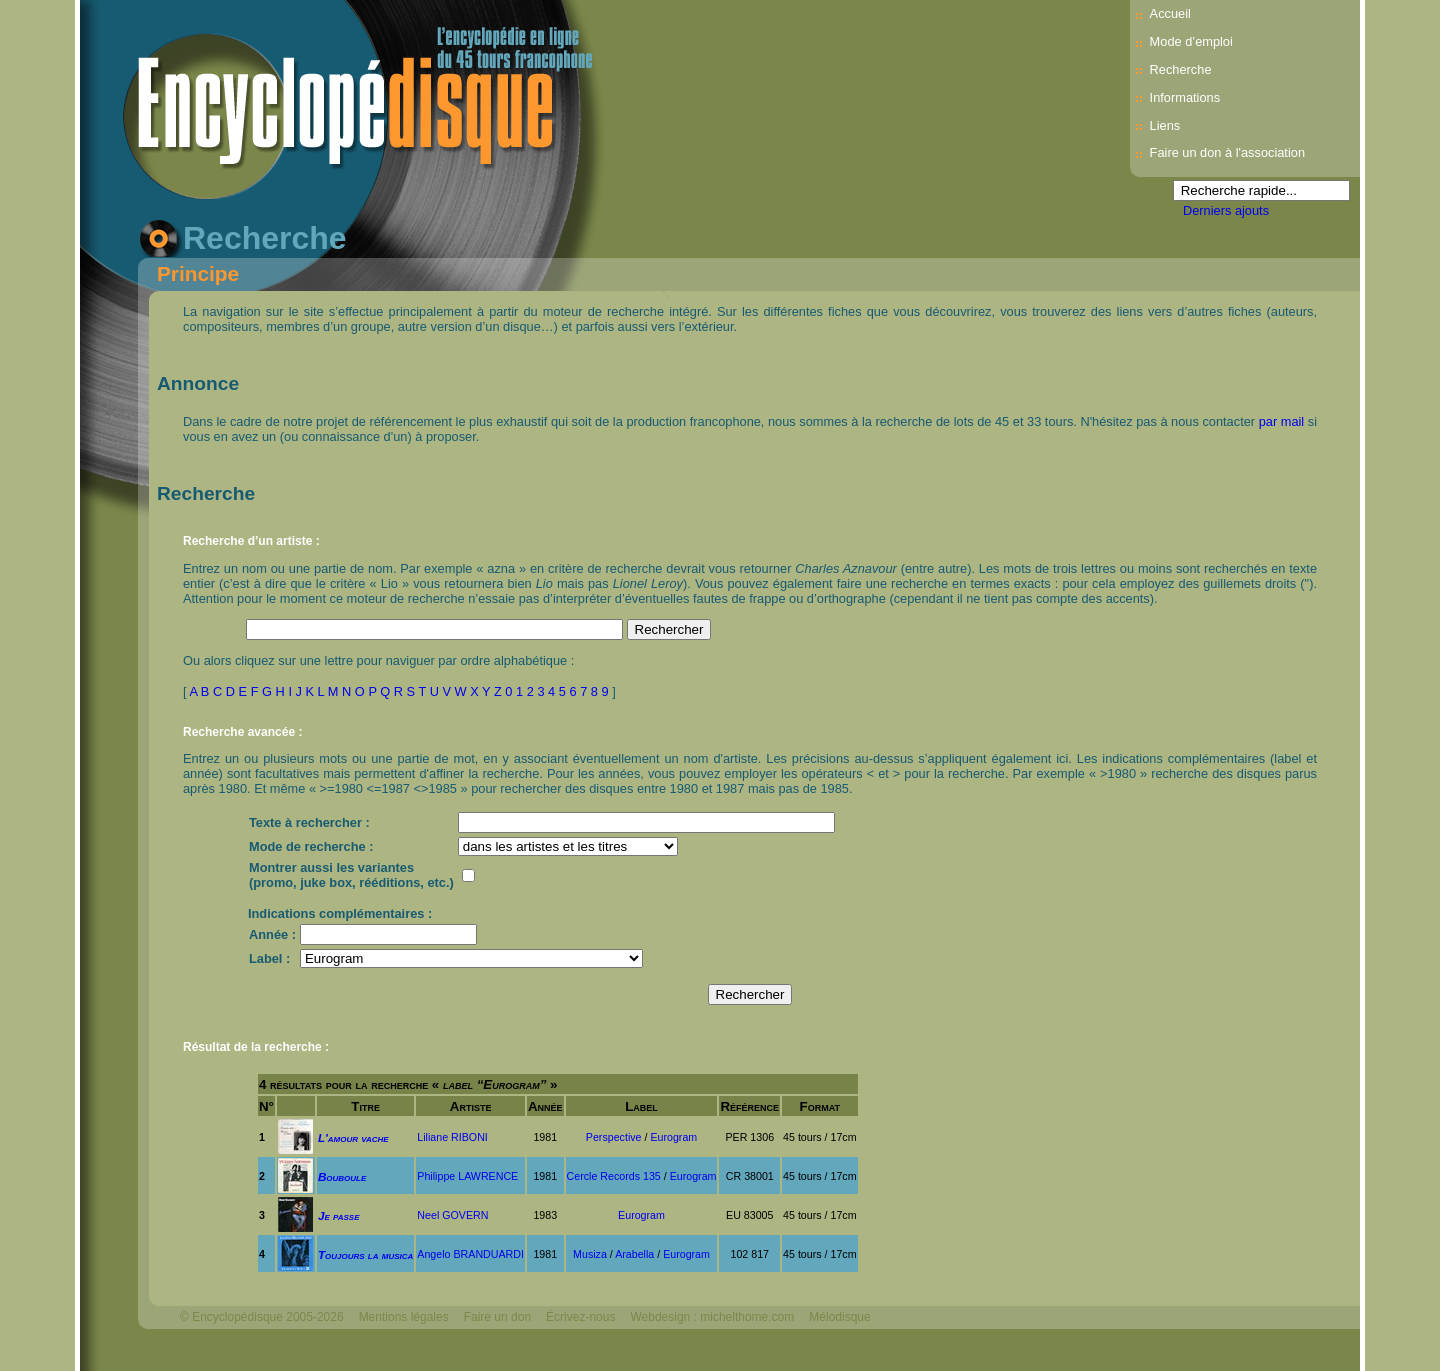 This screenshot has width=1440, height=1371. I want to click on Faire un don à l'association, so click(1227, 152).